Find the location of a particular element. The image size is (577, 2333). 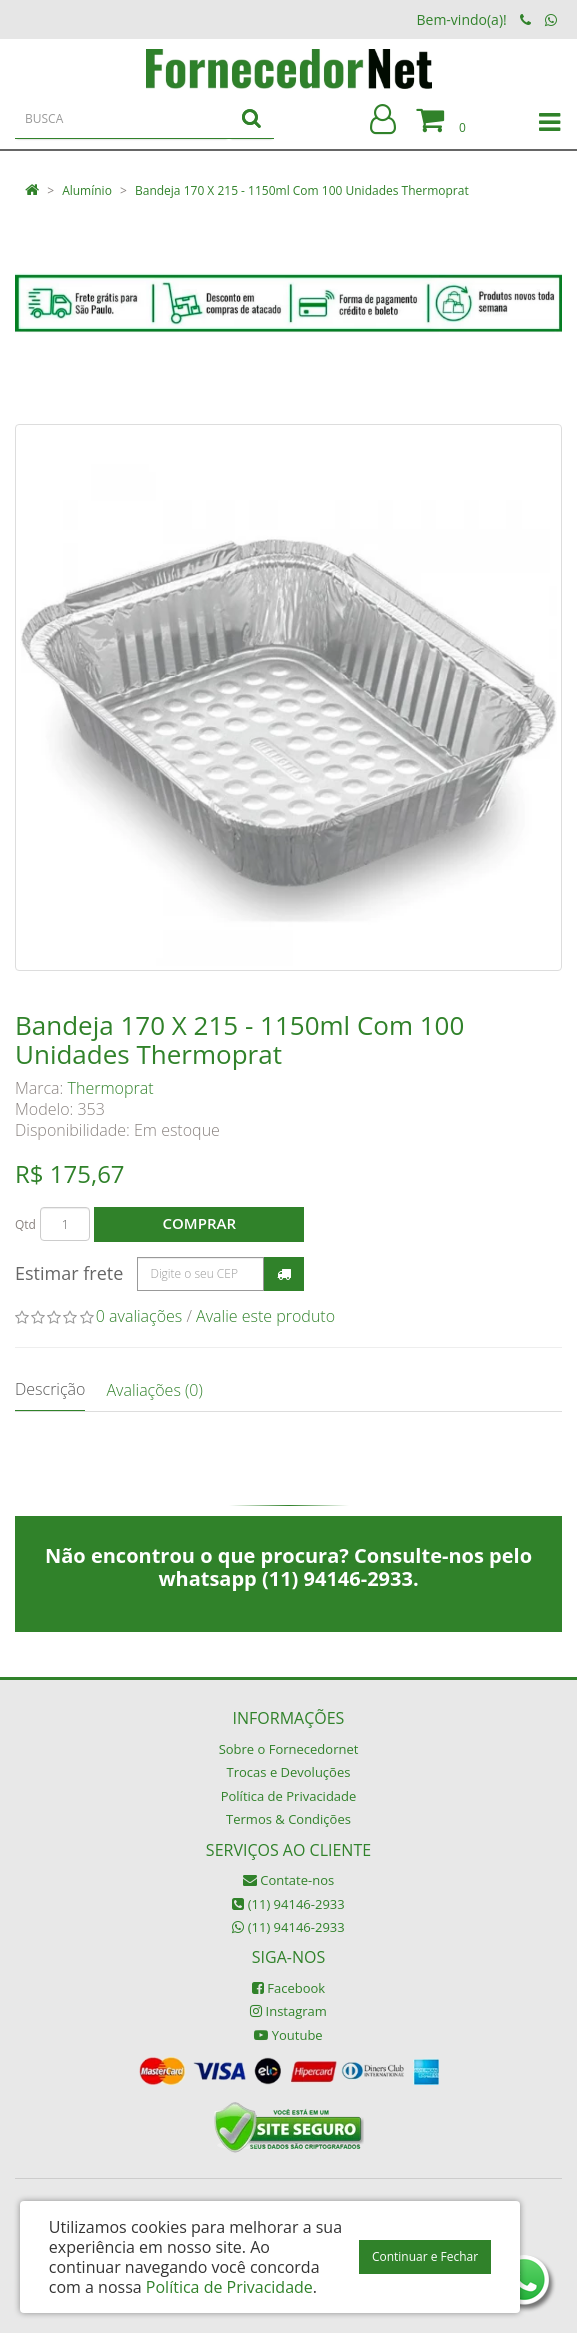

Youtube is located at coordinates (288, 2035).